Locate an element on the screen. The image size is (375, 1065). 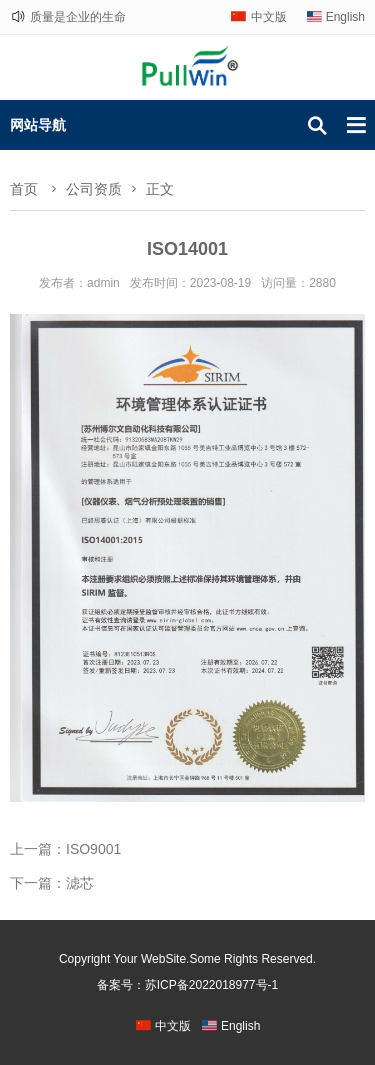
上一篇：ISO9001 is located at coordinates (65, 849).